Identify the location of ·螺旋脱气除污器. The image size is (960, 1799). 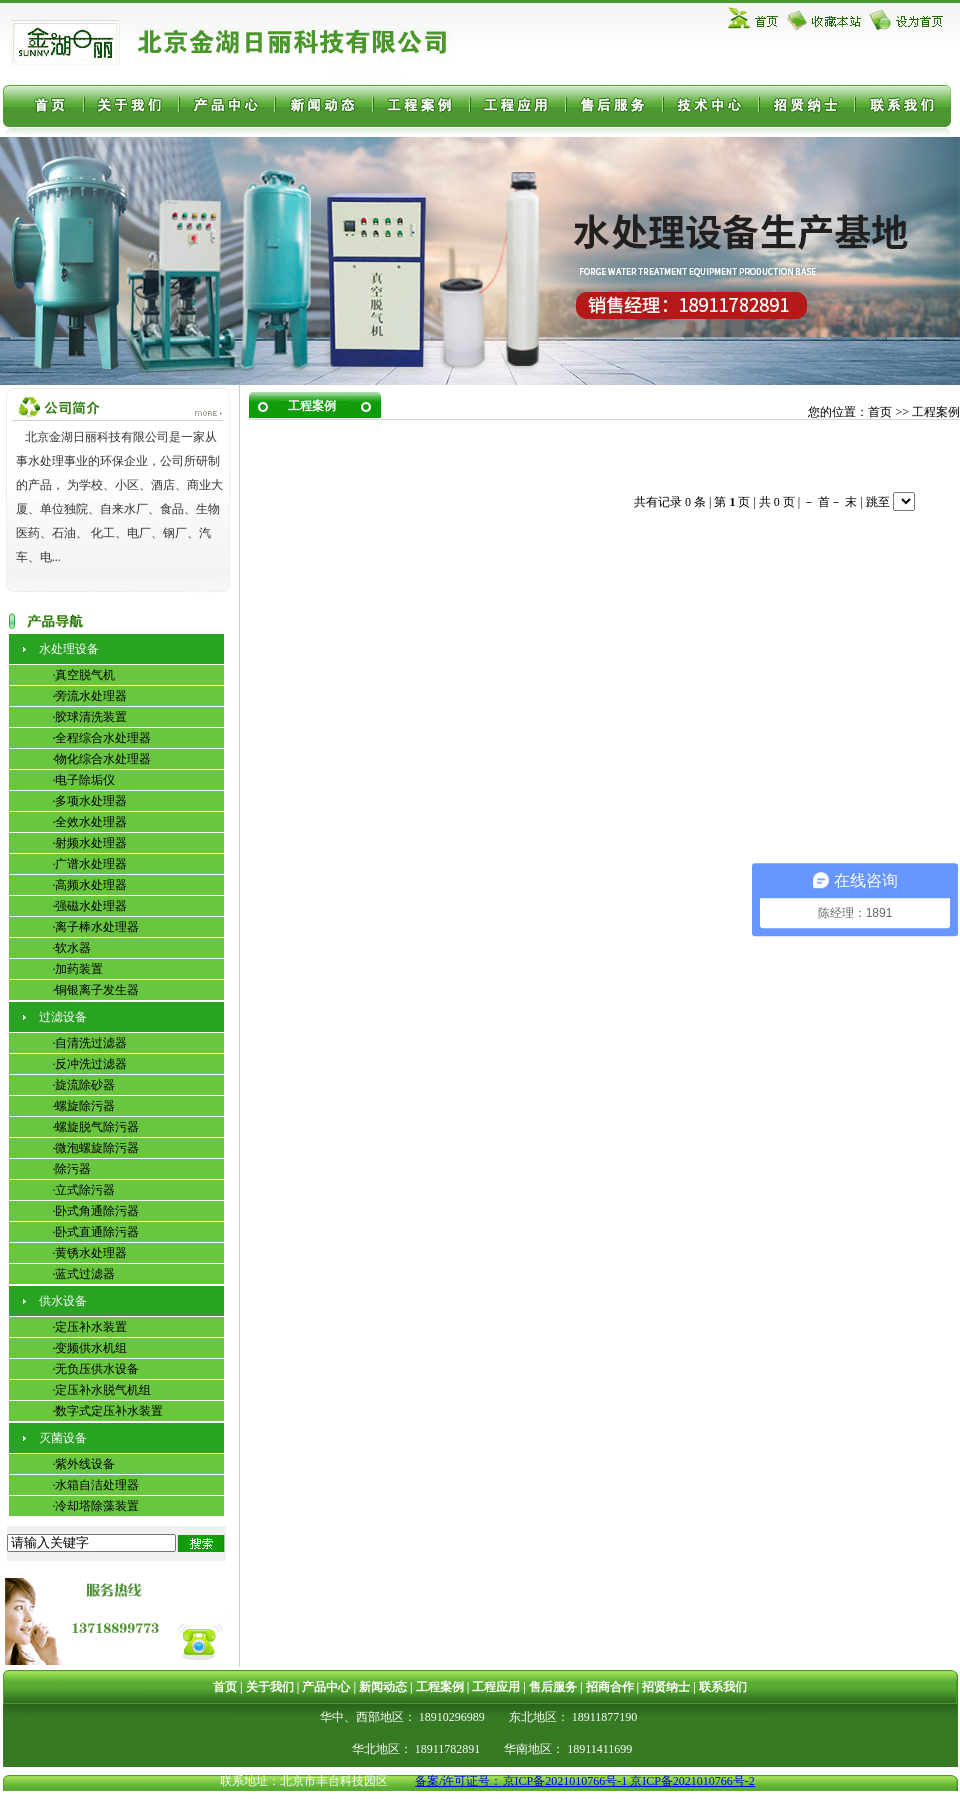
(95, 1127).